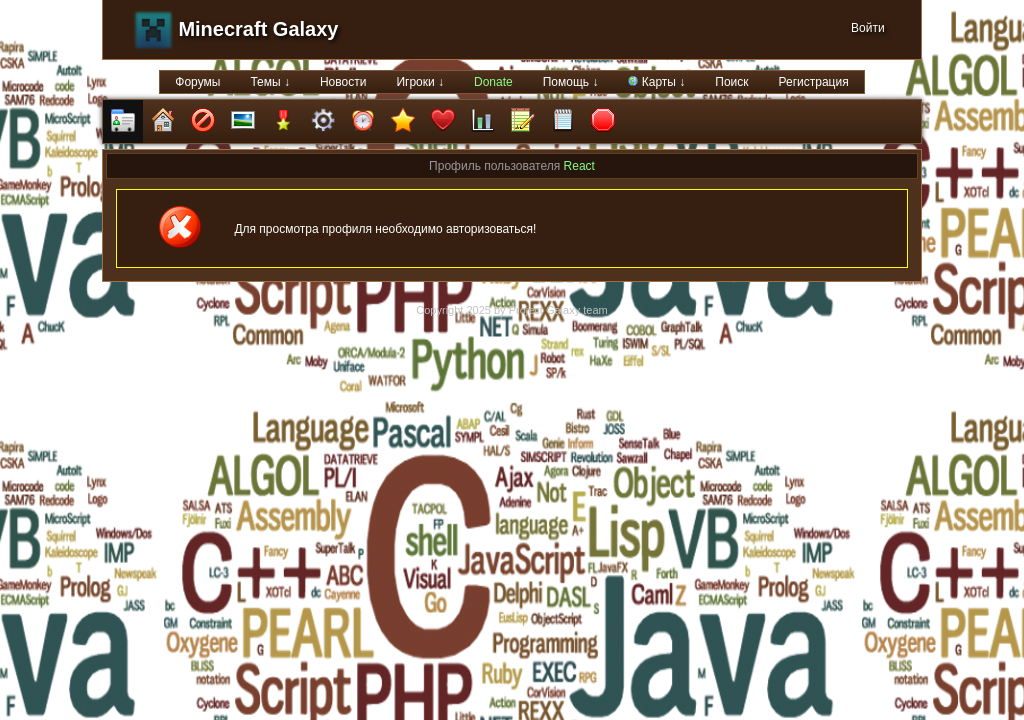  Describe the element at coordinates (571, 82) in the screenshot. I see `Помощь ↓` at that location.